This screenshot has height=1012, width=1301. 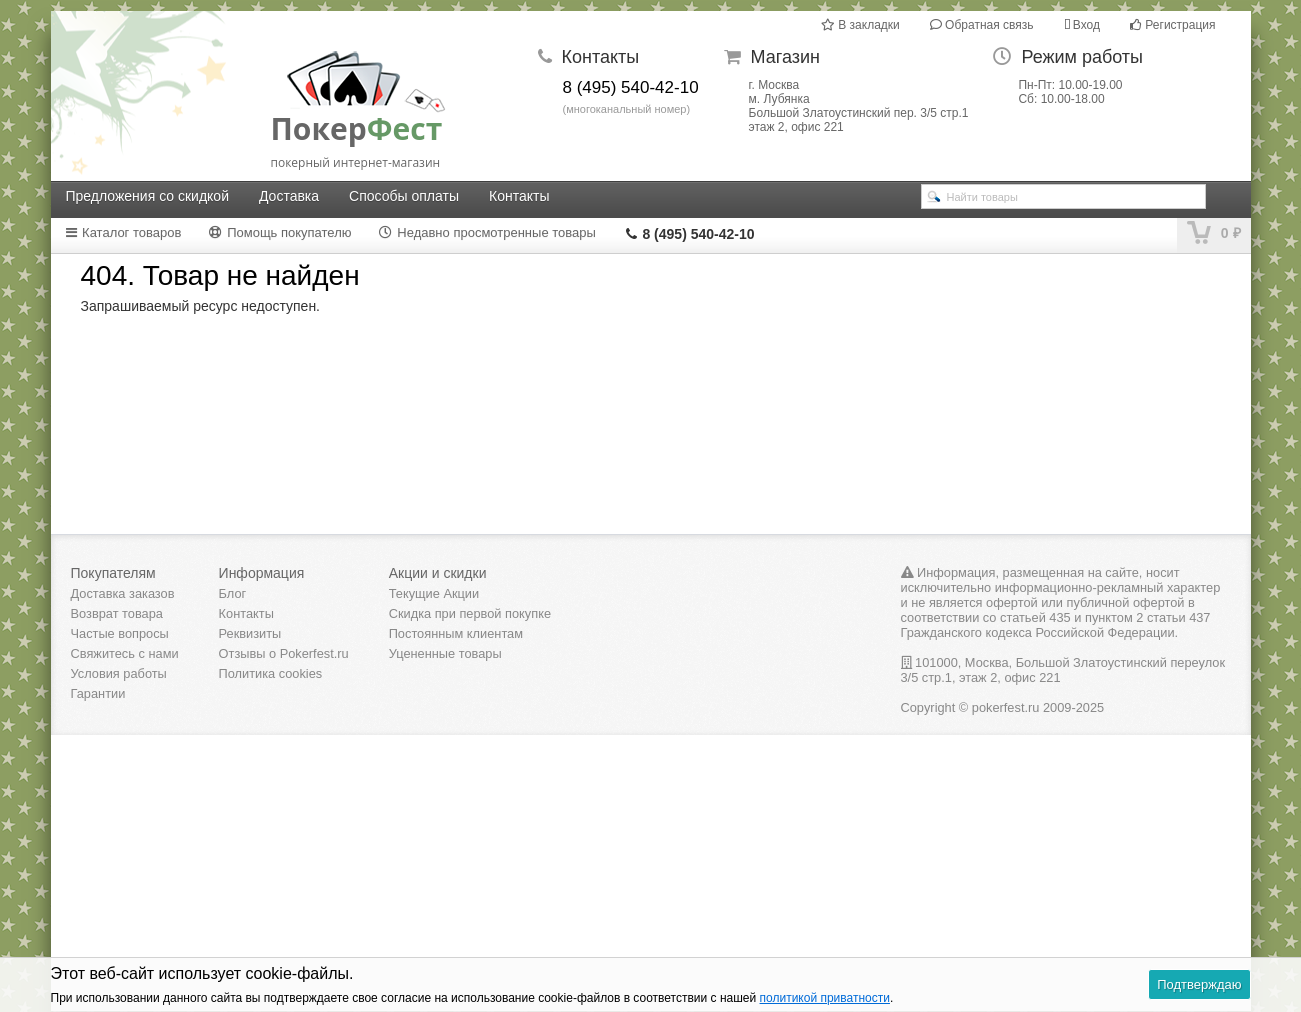 I want to click on [tab], so click(x=136, y=233).